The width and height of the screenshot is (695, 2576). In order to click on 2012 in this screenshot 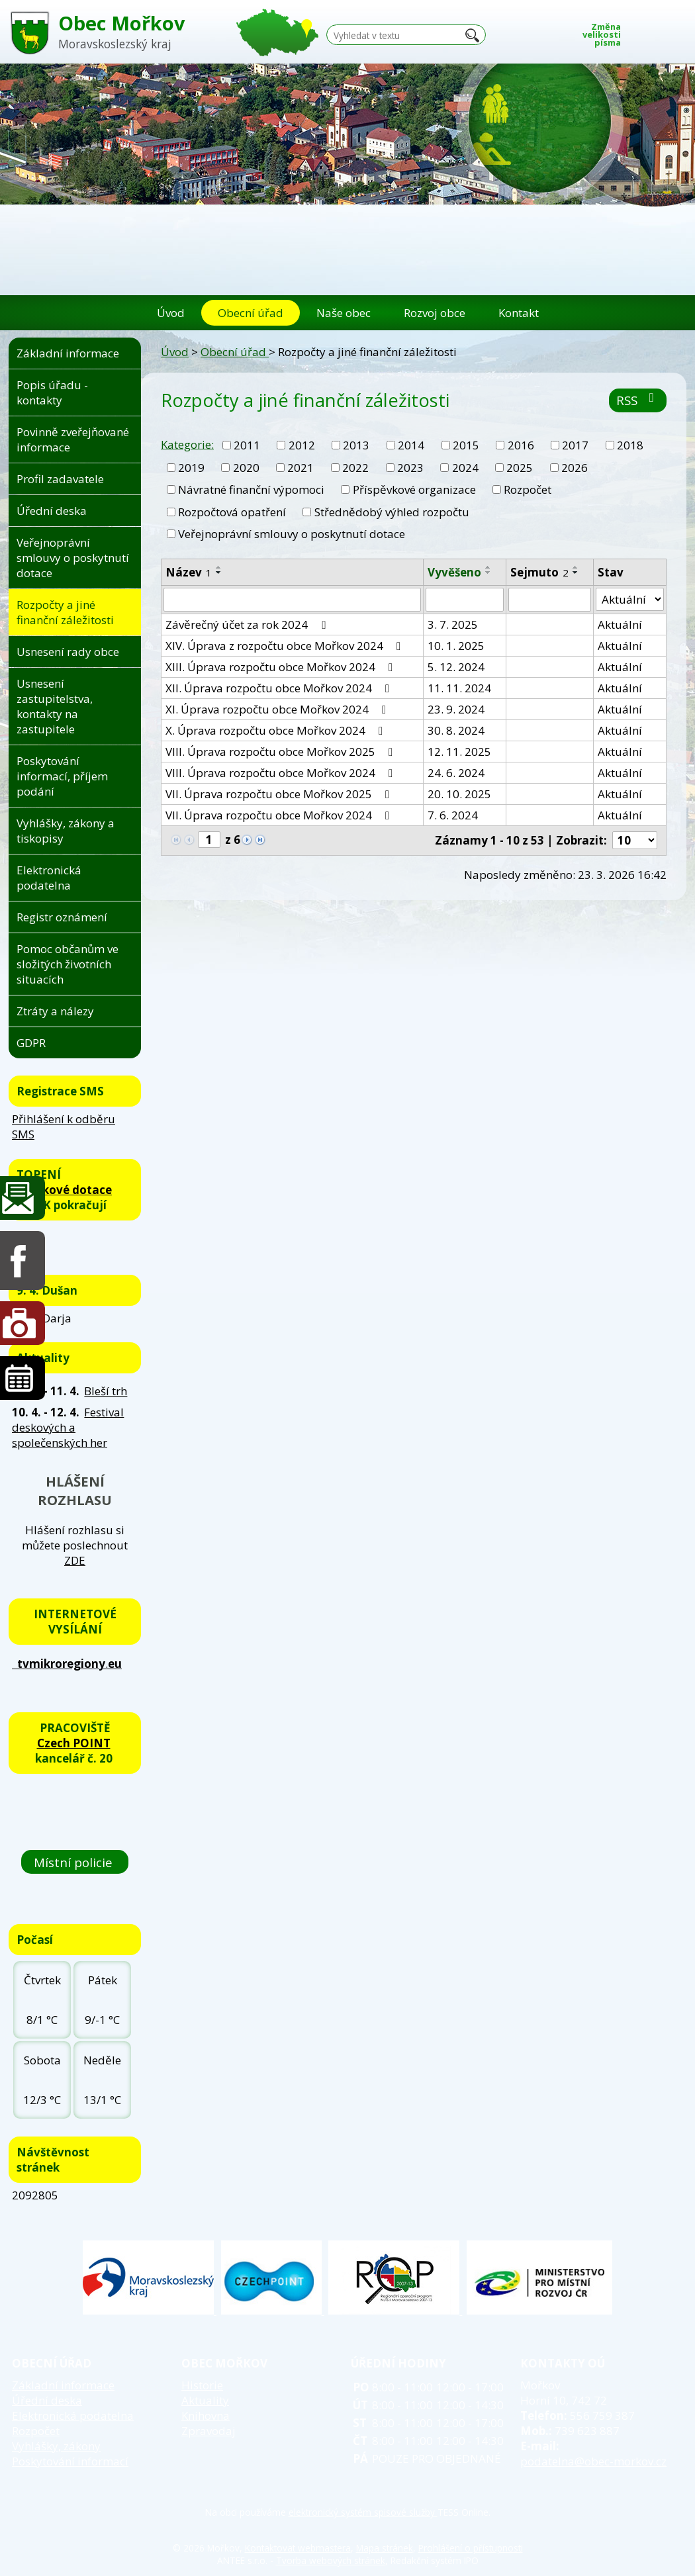, I will do `click(302, 445)`.